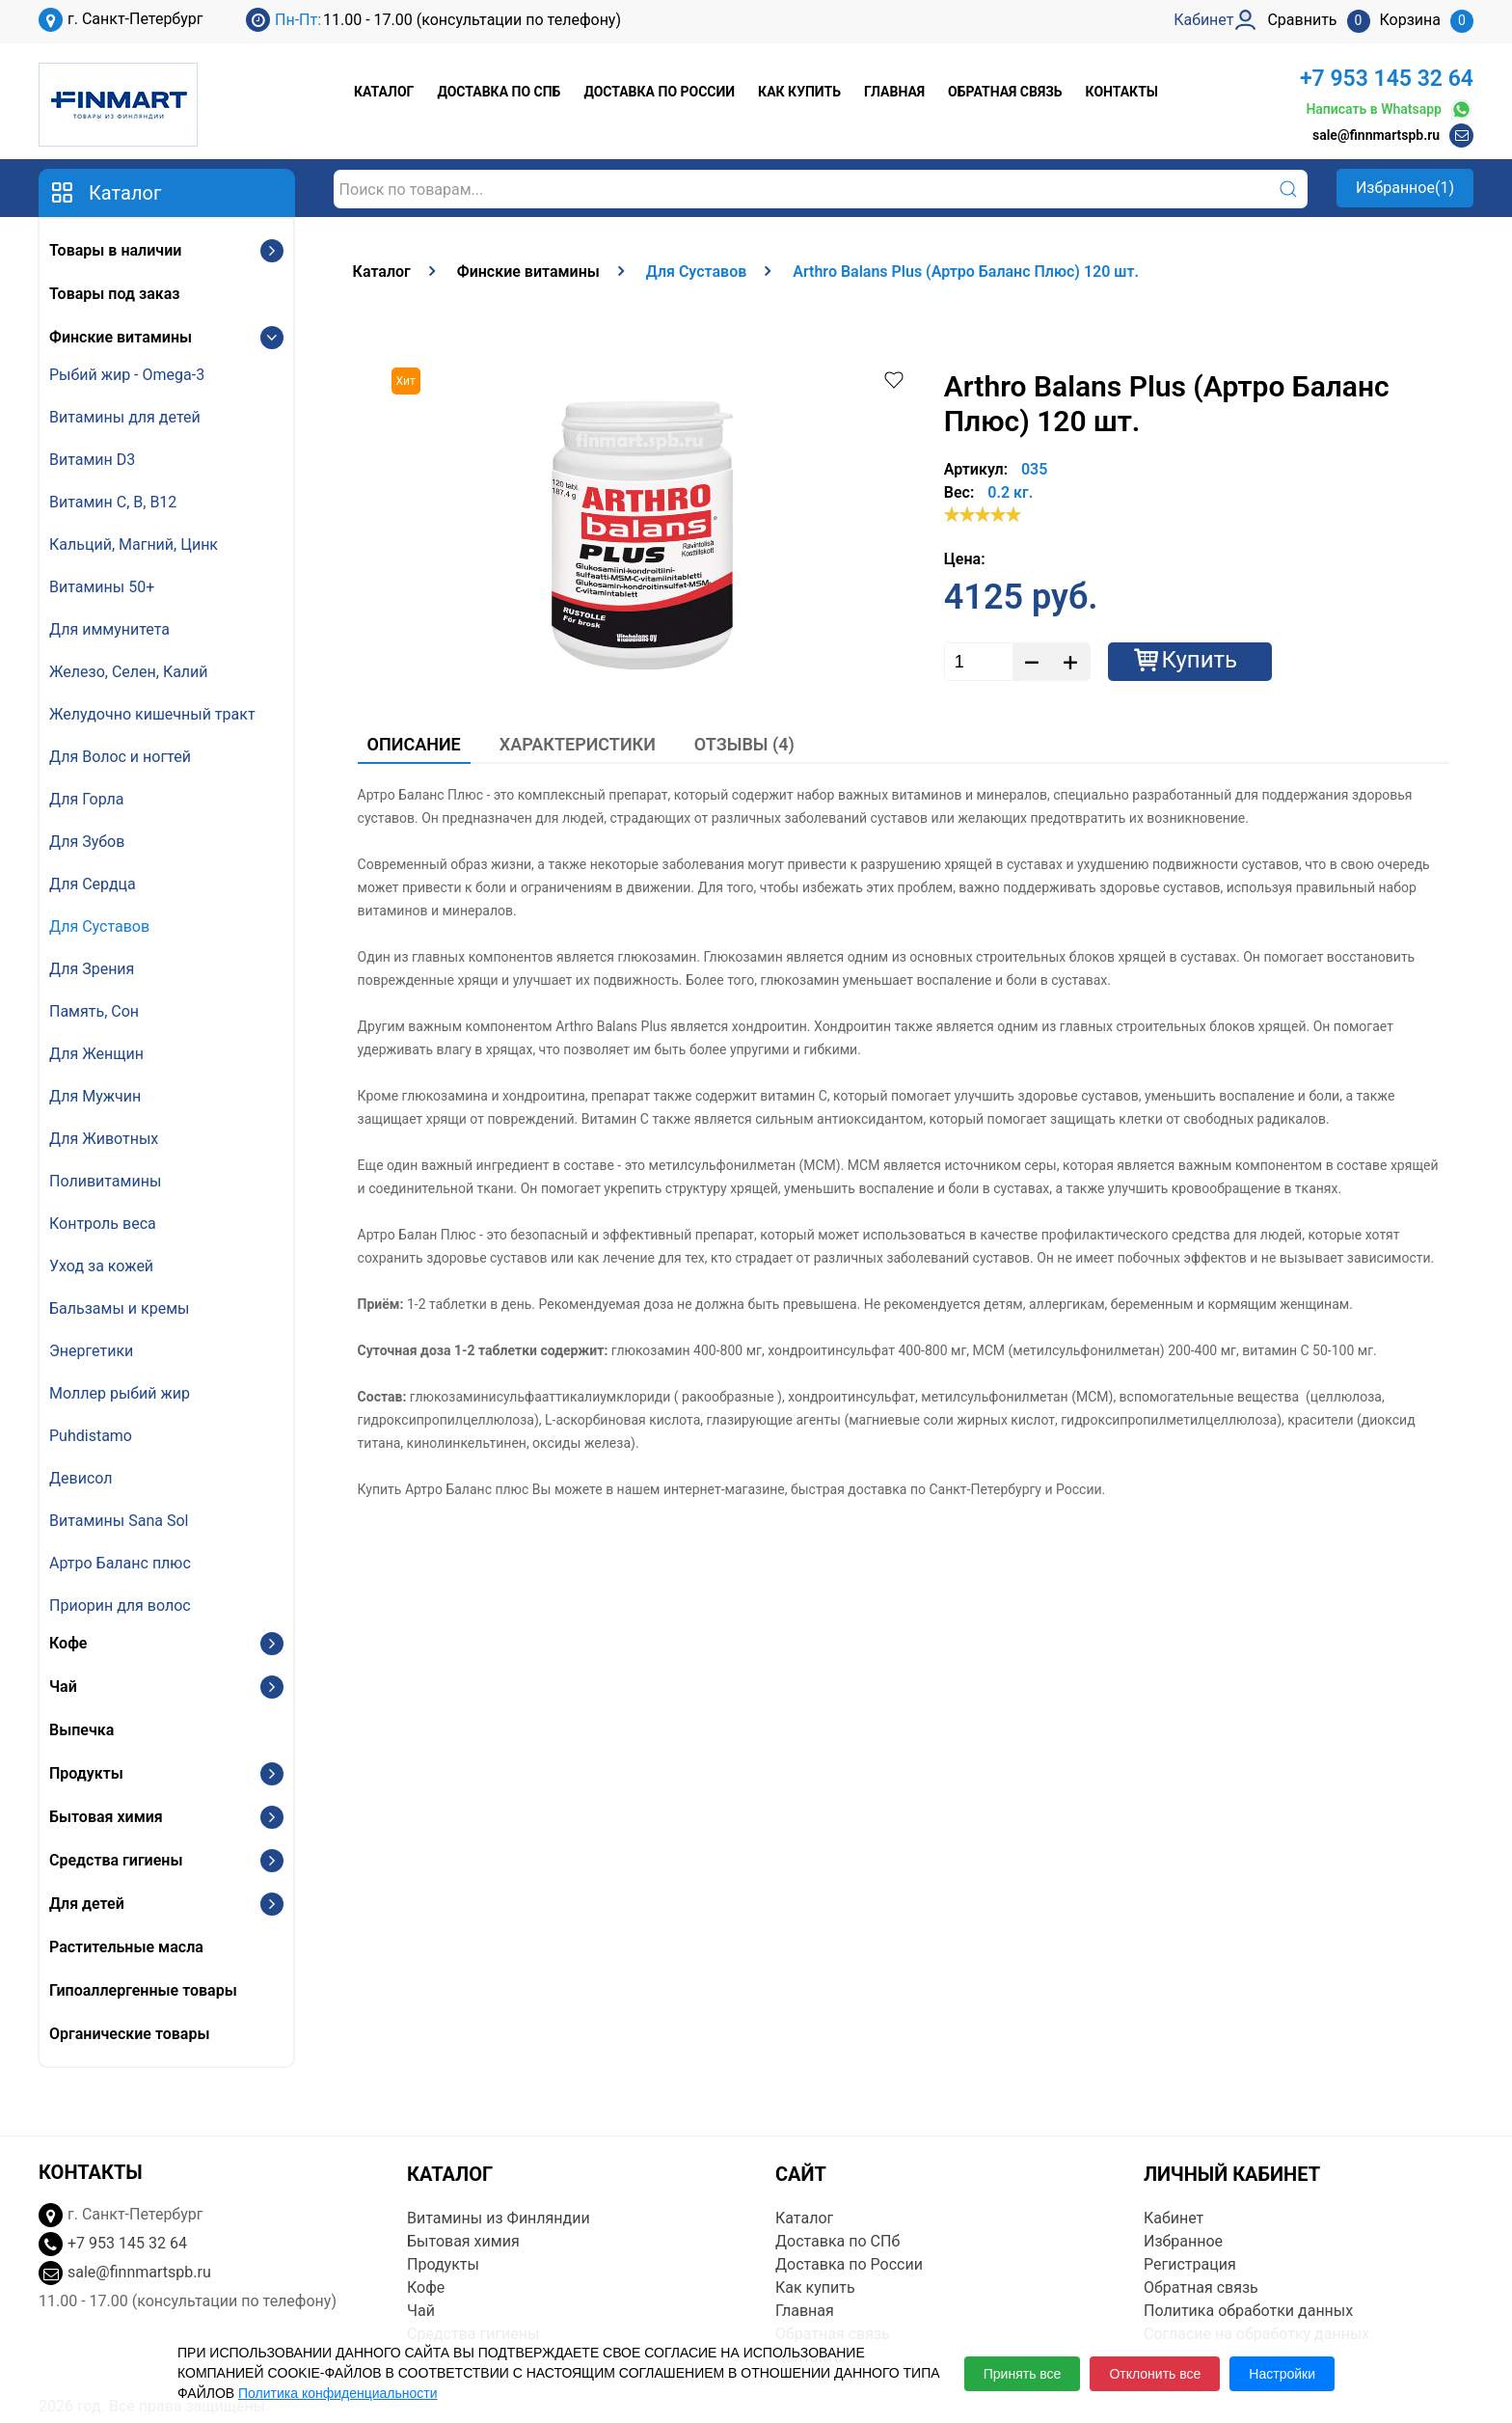  What do you see at coordinates (1023, 2374) in the screenshot?
I see `Принять все` at bounding box center [1023, 2374].